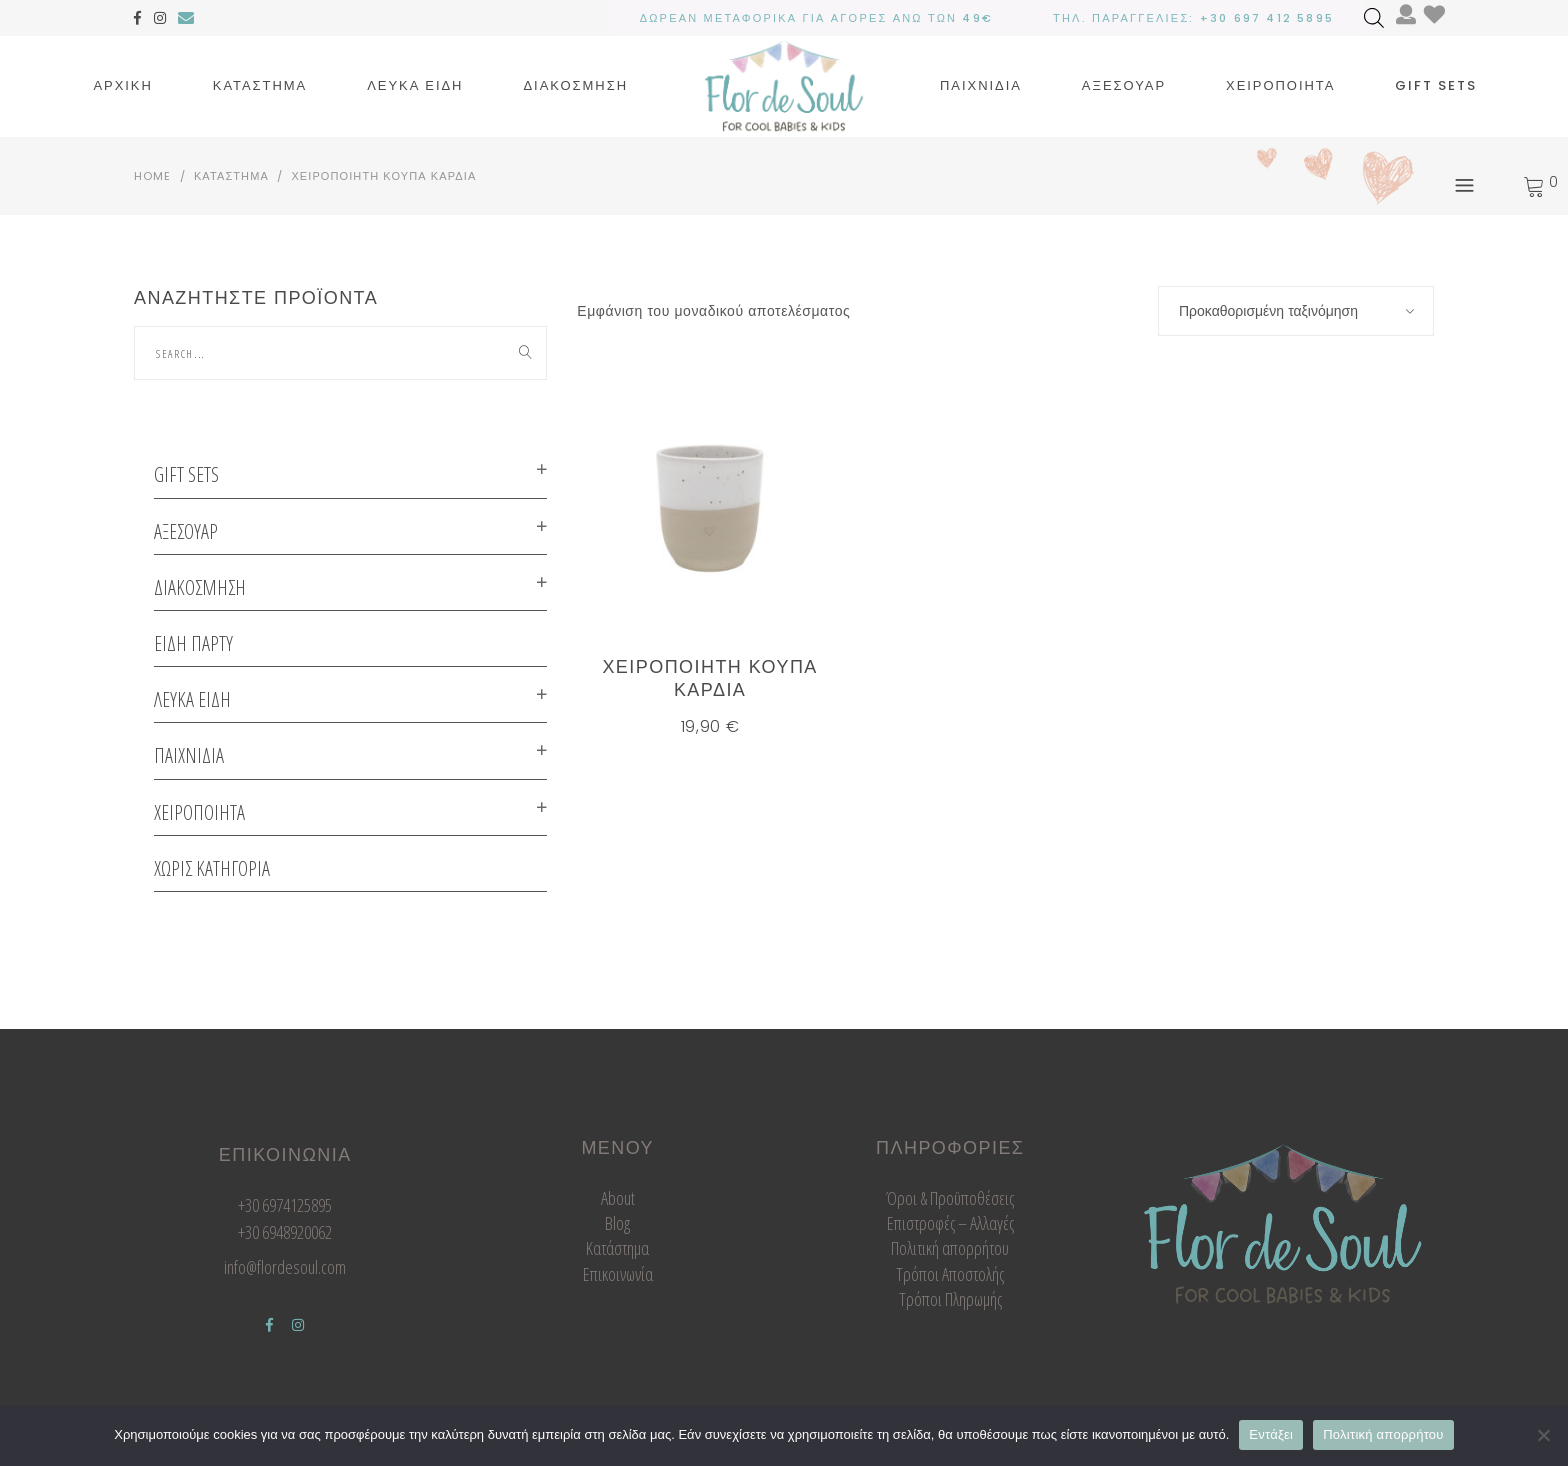 The height and width of the screenshot is (1466, 1568). What do you see at coordinates (1374, 18) in the screenshot?
I see `[Open search bar]` at bounding box center [1374, 18].